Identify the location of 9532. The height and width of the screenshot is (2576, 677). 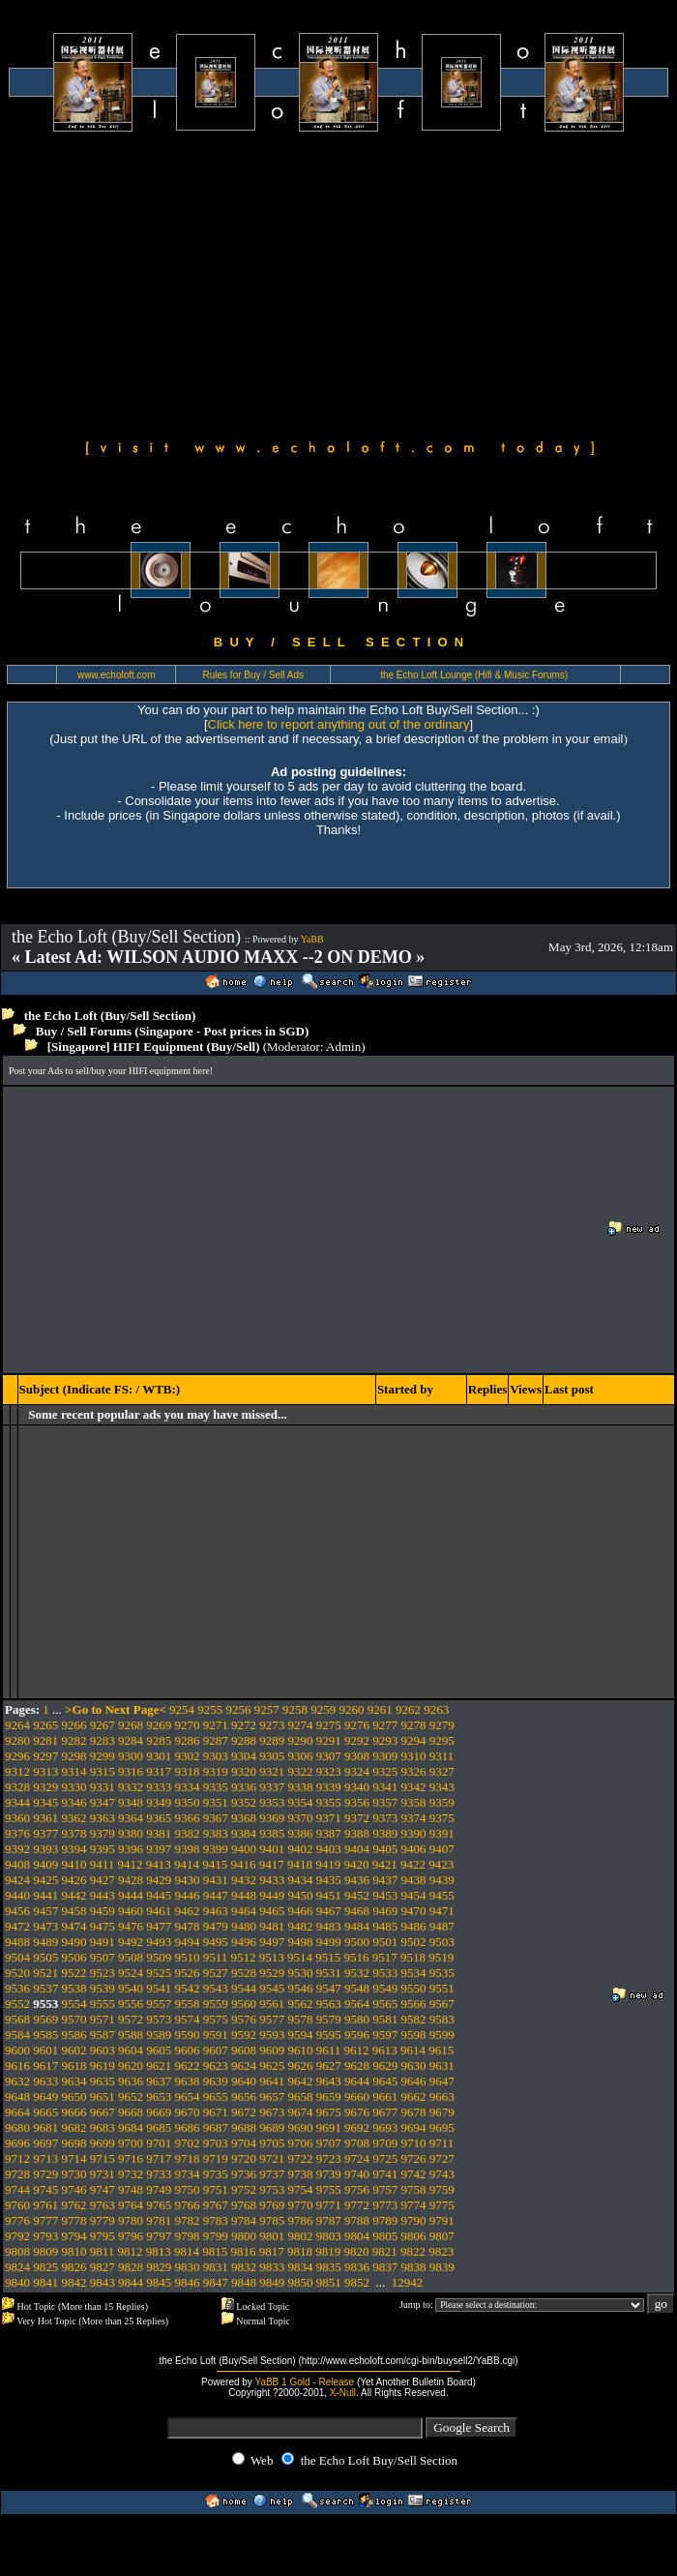
(356, 1972).